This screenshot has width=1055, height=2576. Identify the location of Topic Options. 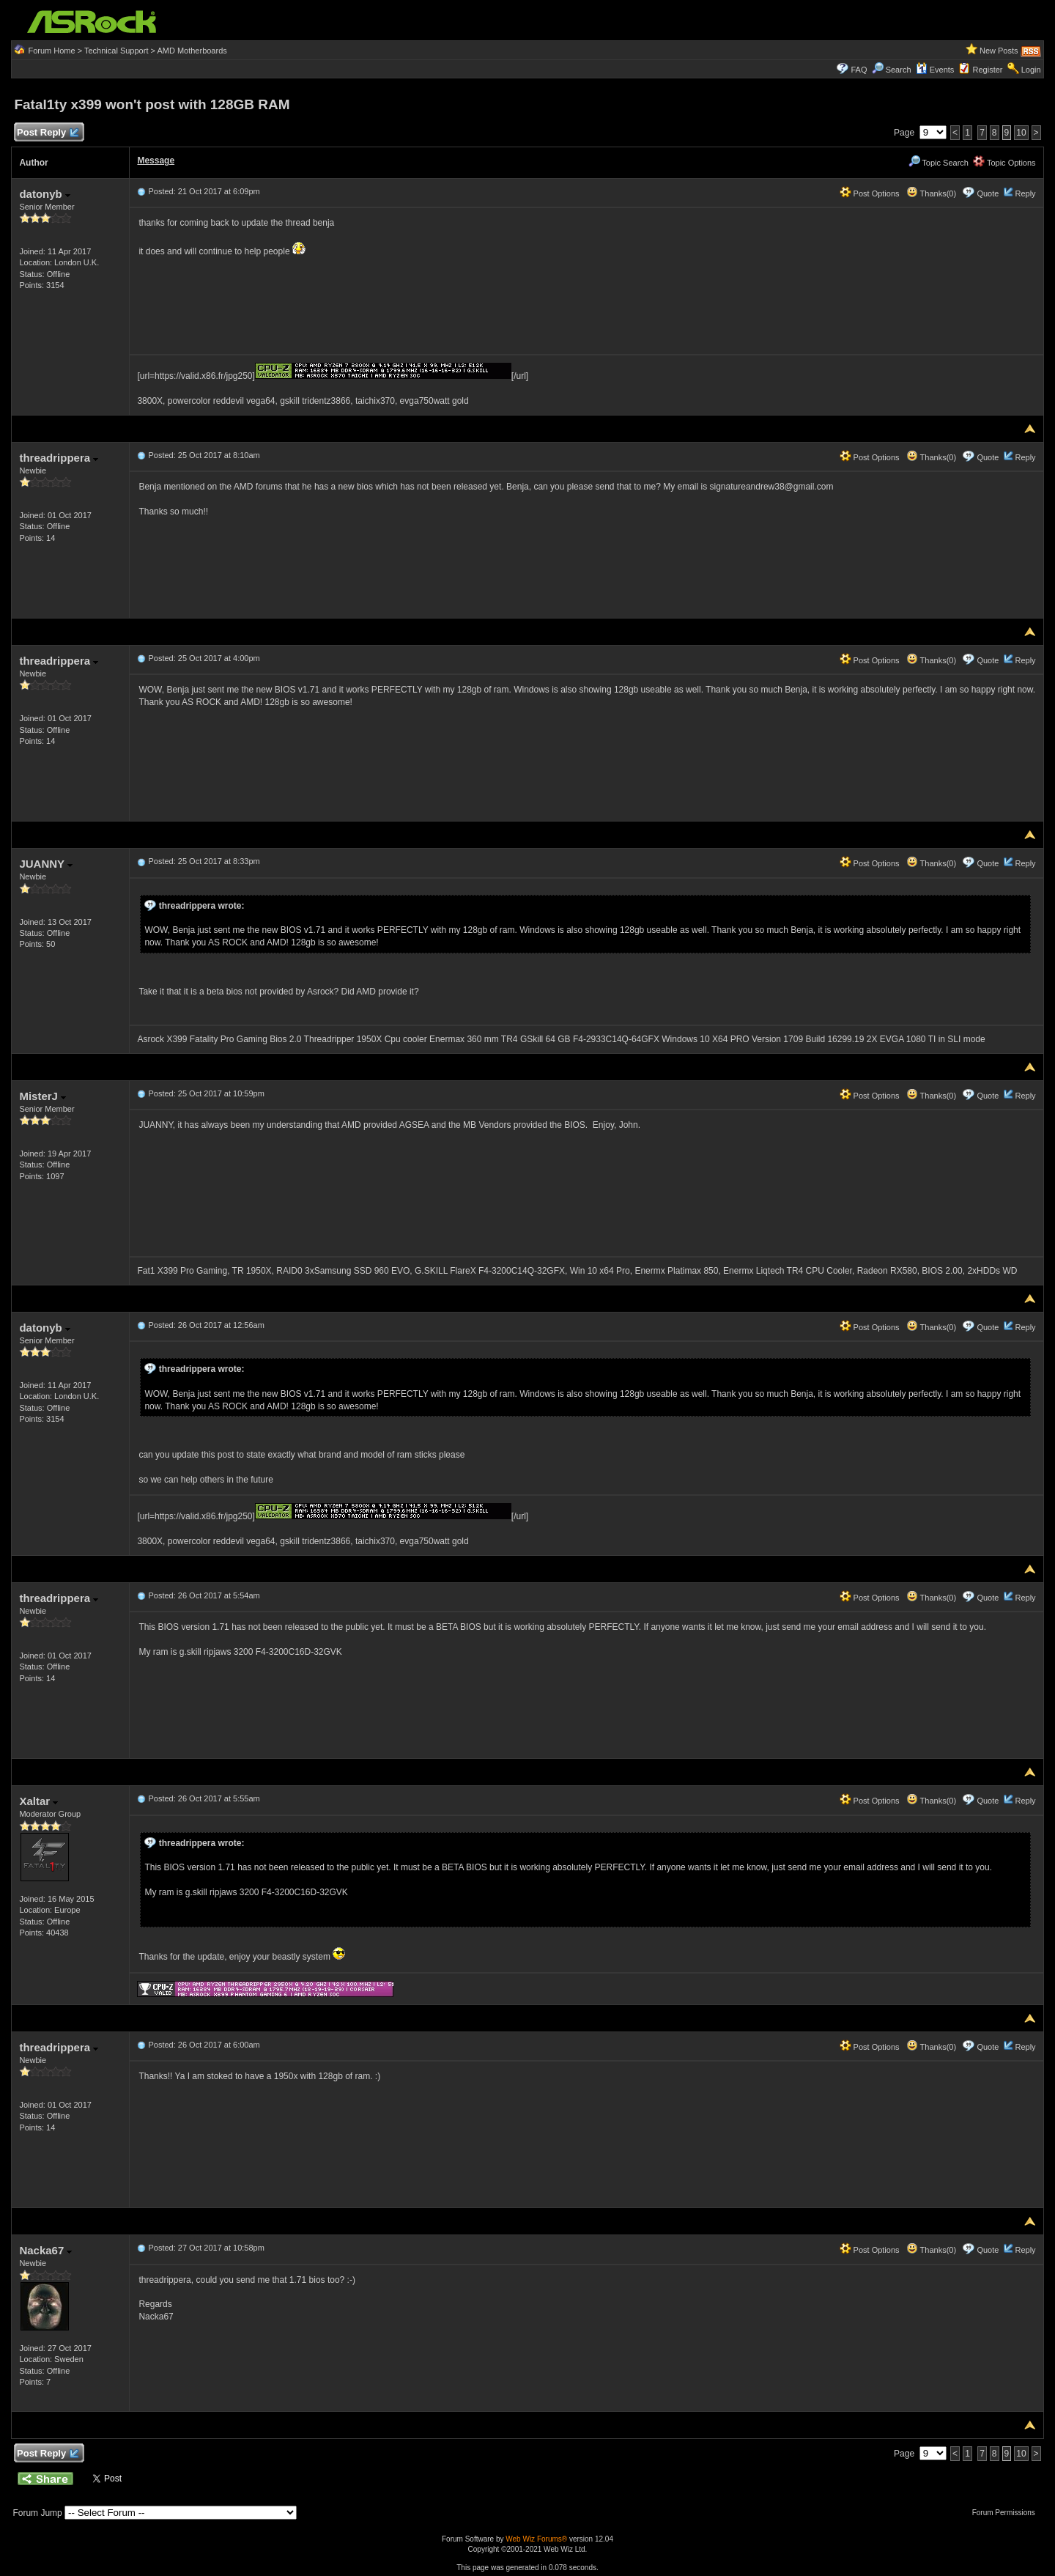
(1004, 162).